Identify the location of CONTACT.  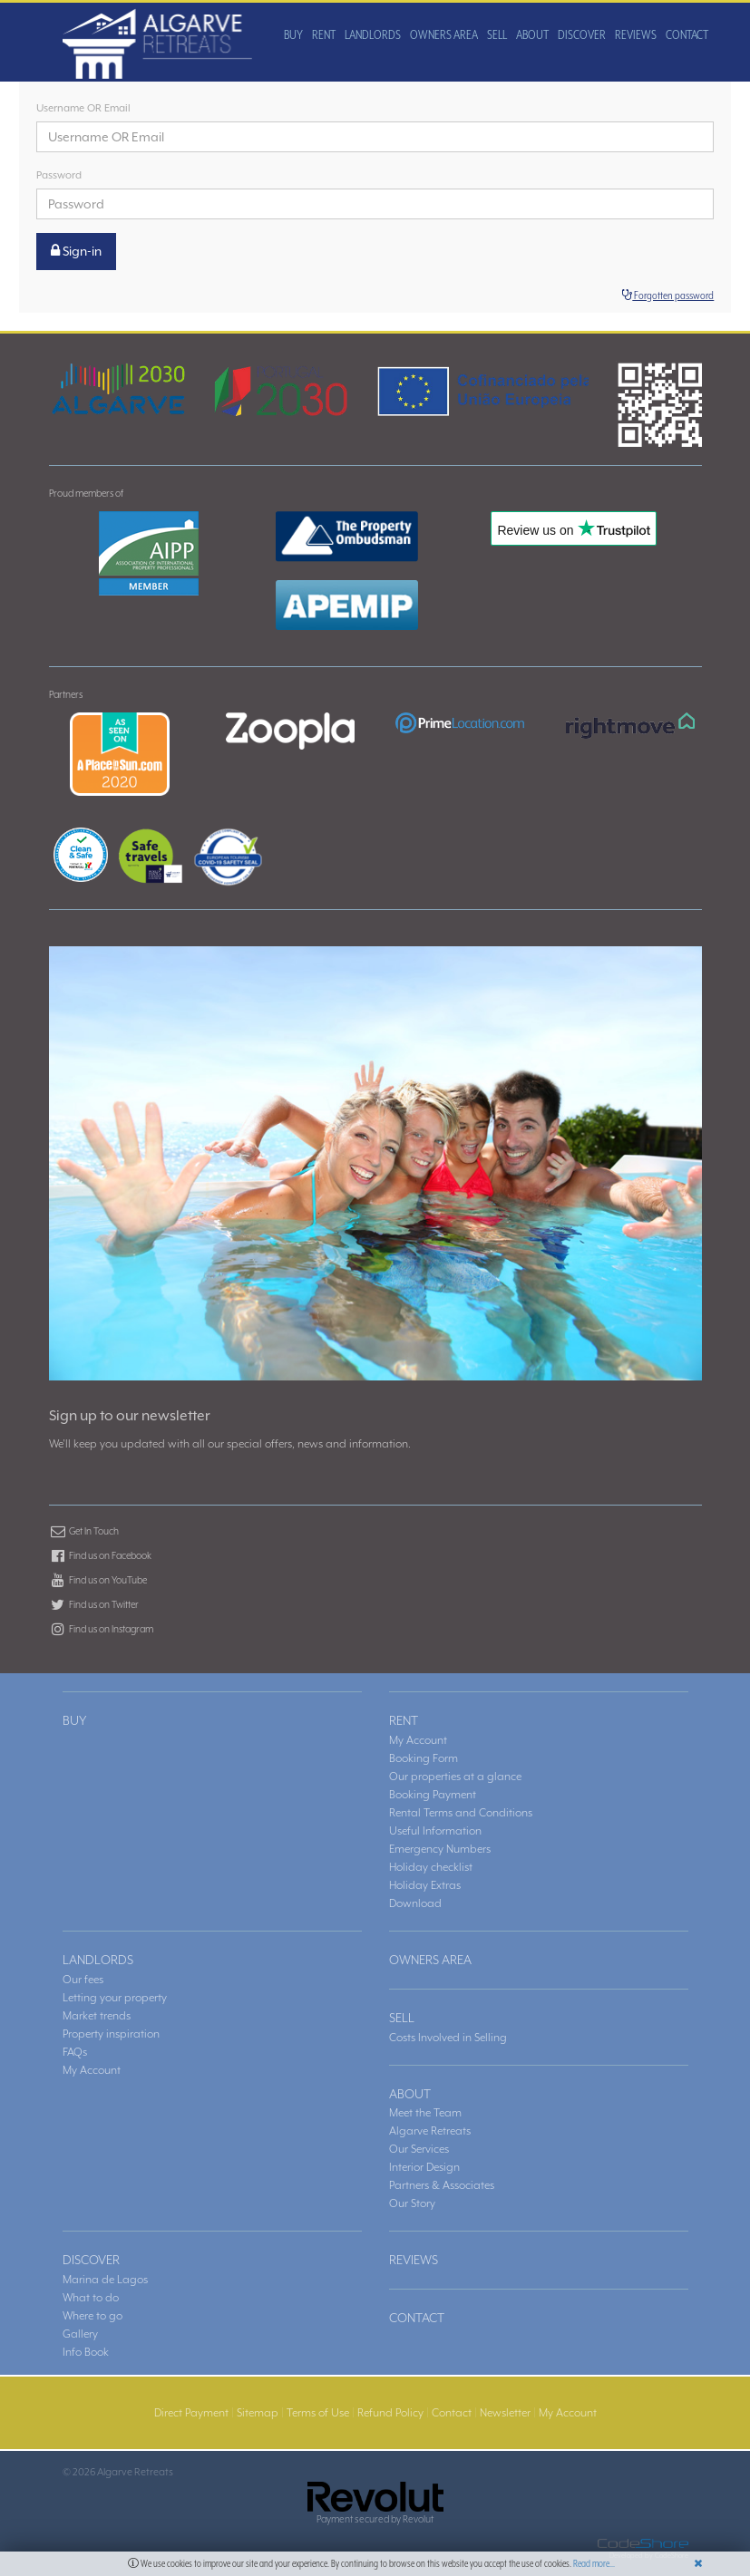
(470, 111).